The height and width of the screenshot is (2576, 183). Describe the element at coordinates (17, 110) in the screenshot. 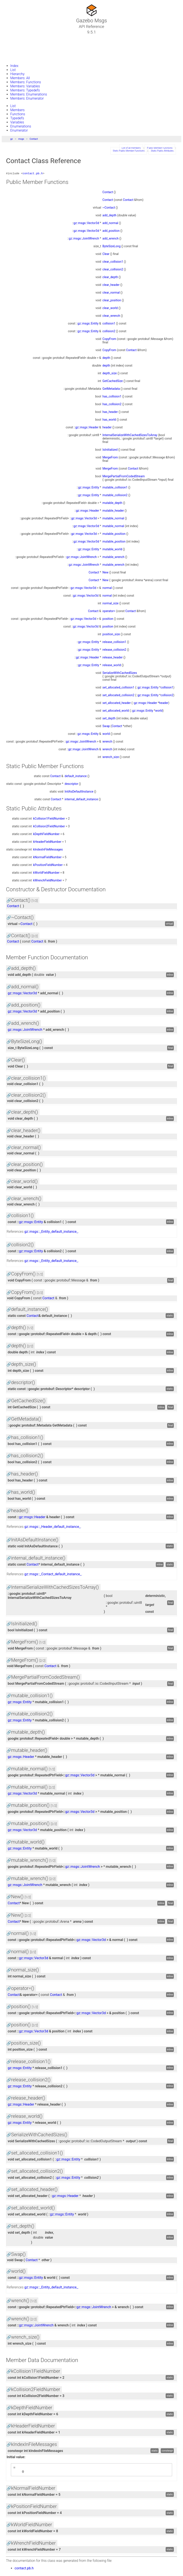

I see `Members` at that location.